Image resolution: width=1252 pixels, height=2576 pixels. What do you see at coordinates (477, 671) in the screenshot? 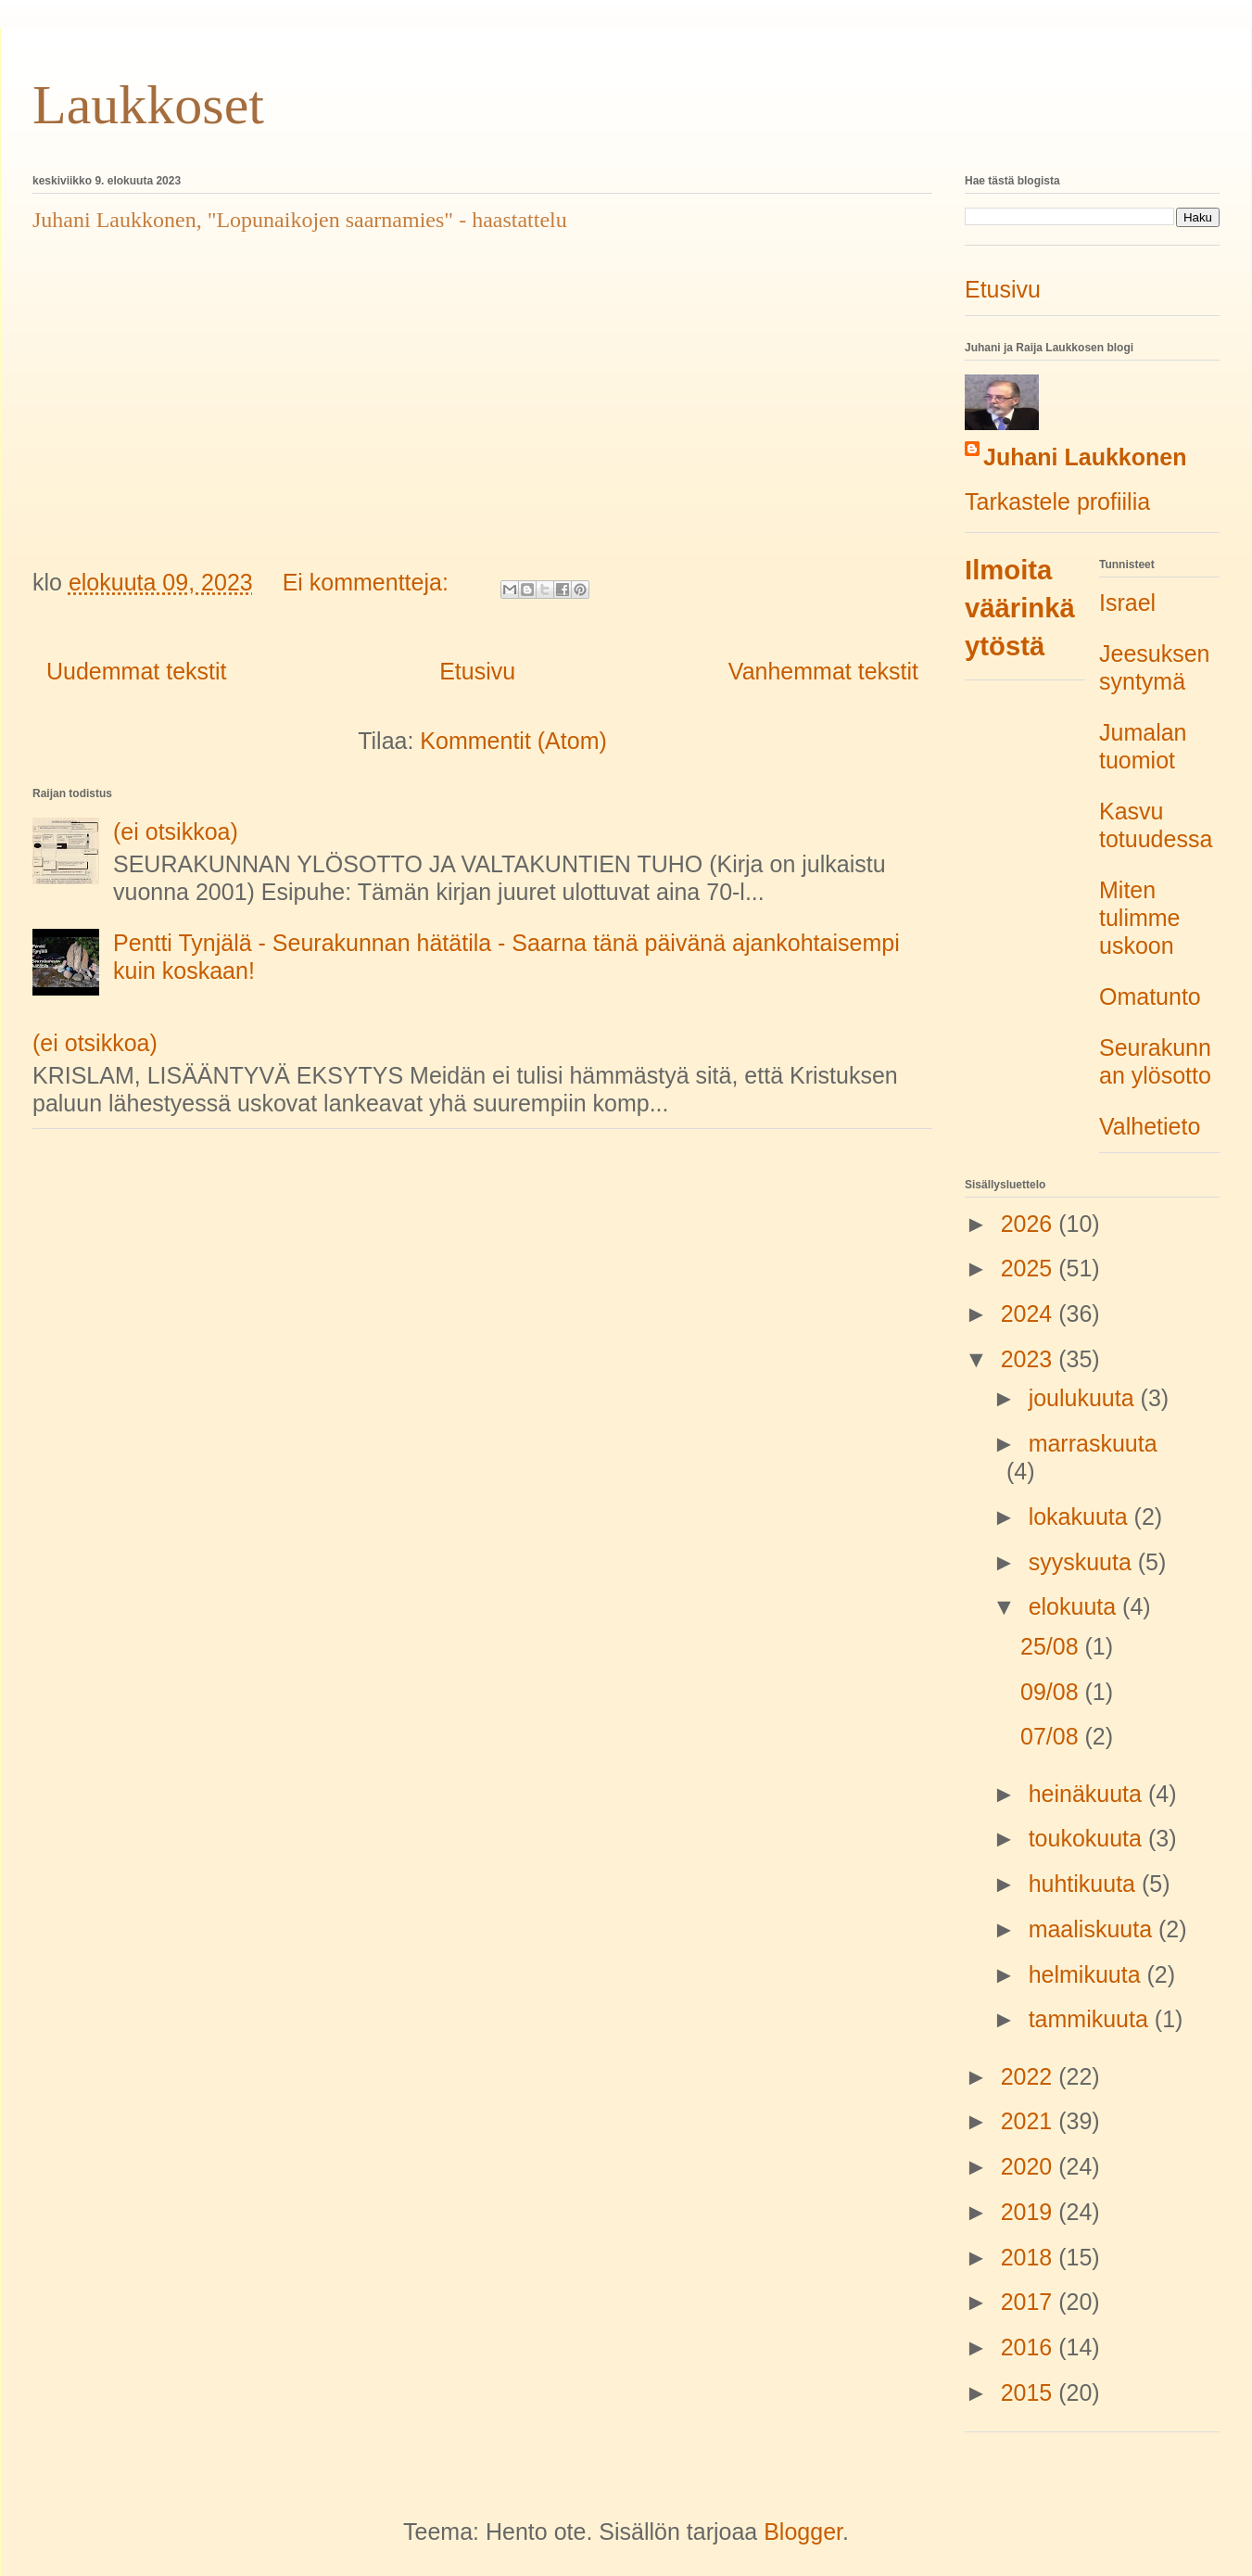
I see `Etusivu` at bounding box center [477, 671].